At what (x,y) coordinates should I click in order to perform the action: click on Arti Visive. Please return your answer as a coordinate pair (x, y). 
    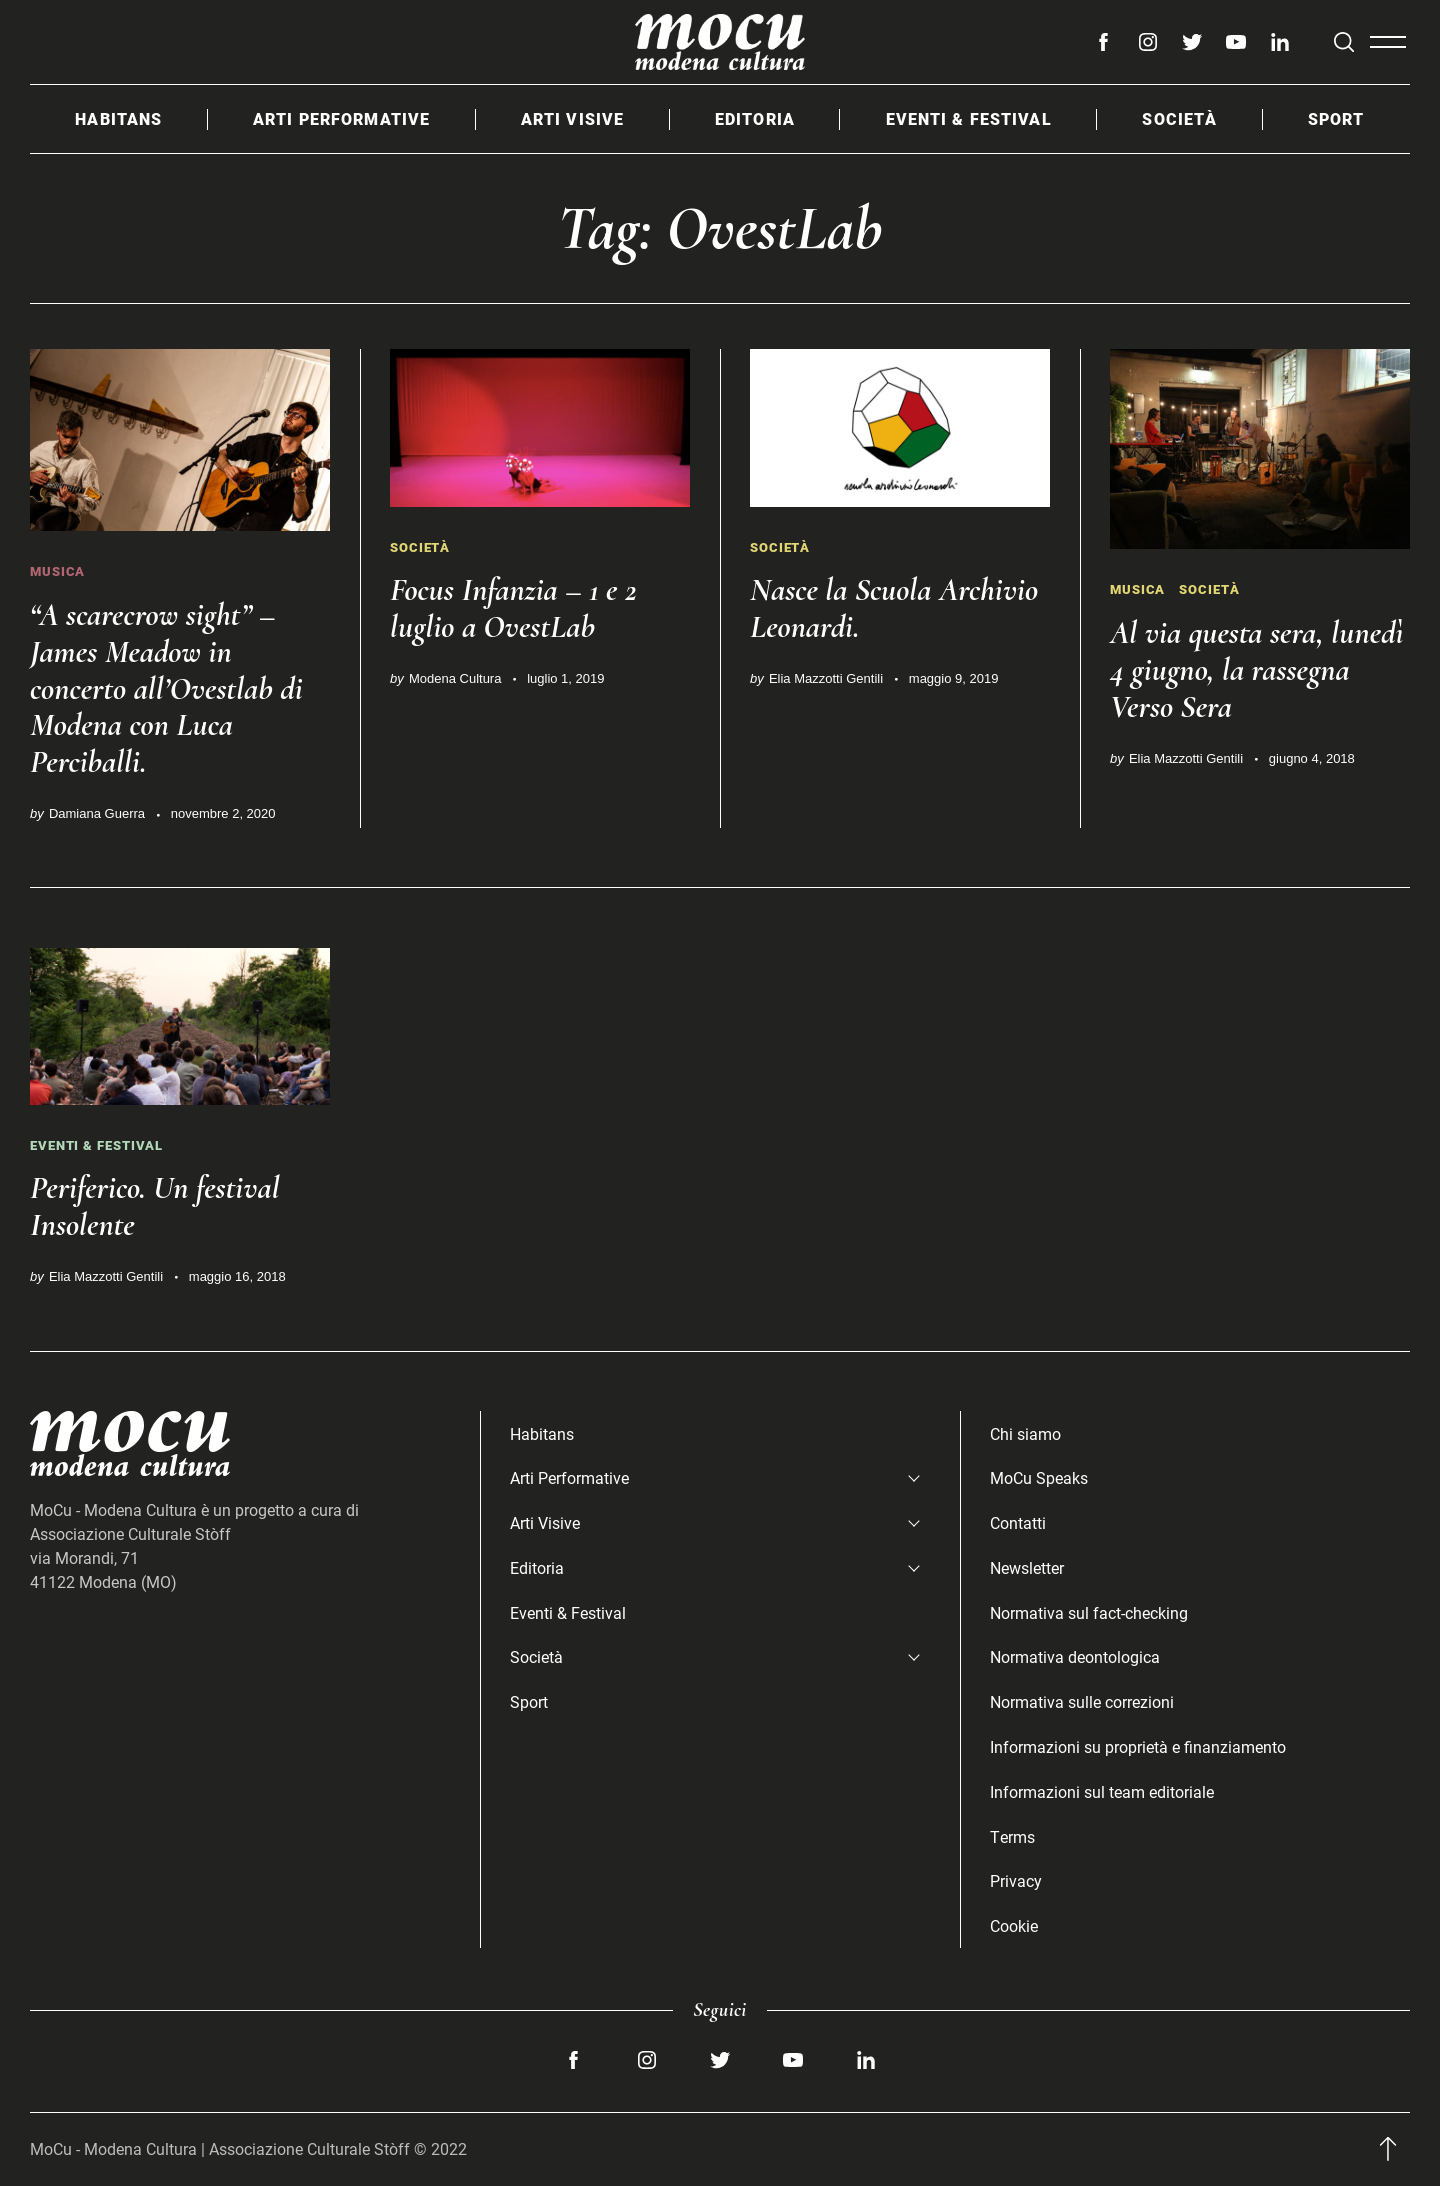
    Looking at the image, I should click on (572, 118).